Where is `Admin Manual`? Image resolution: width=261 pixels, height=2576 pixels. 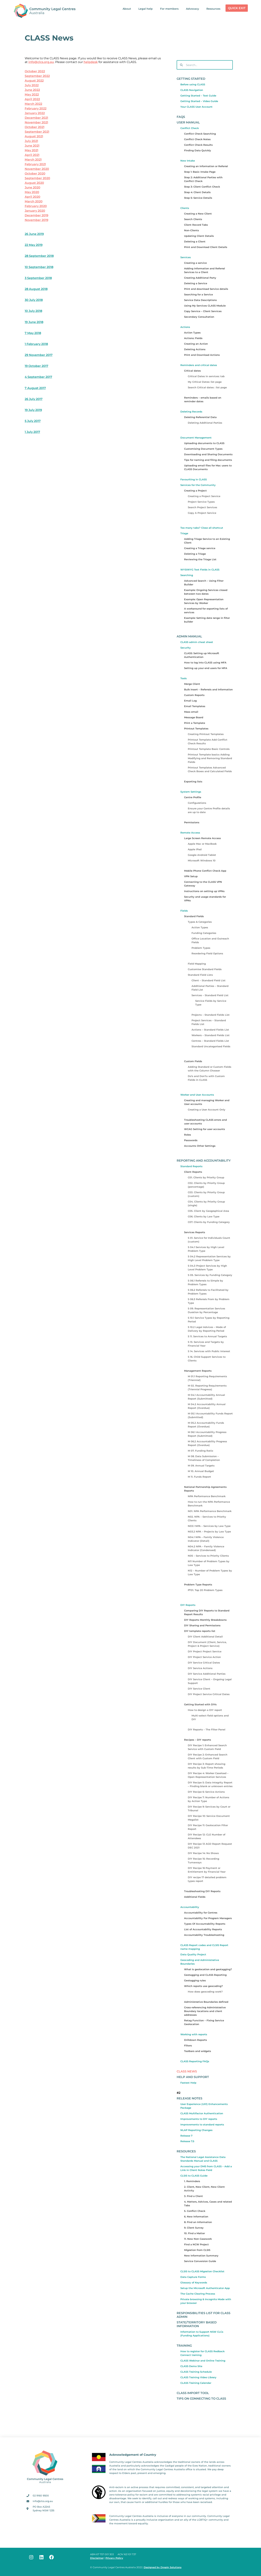
Admin Manual is located at coordinates (189, 636).